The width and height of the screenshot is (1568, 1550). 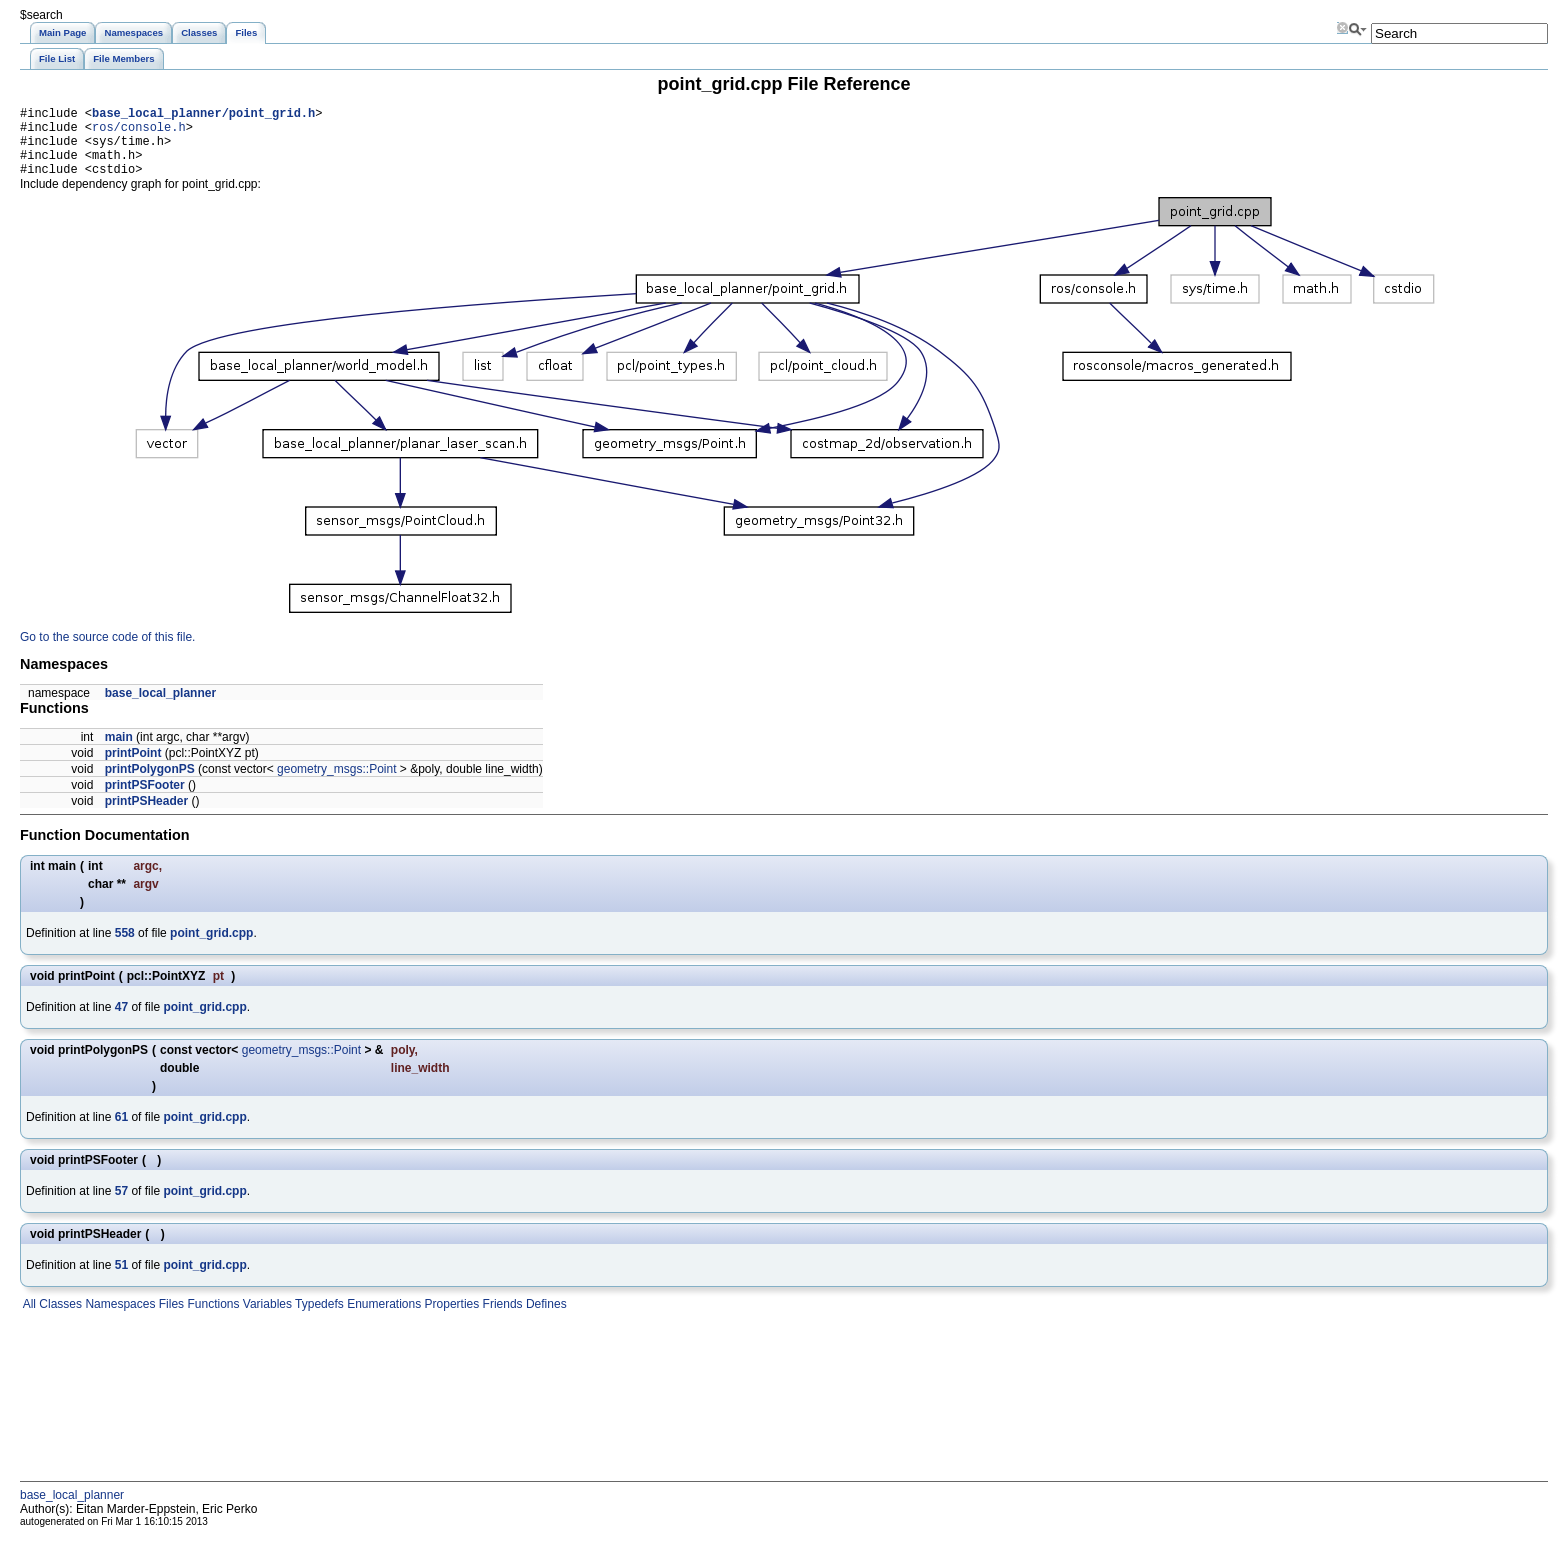 I want to click on 61, so click(x=121, y=1132).